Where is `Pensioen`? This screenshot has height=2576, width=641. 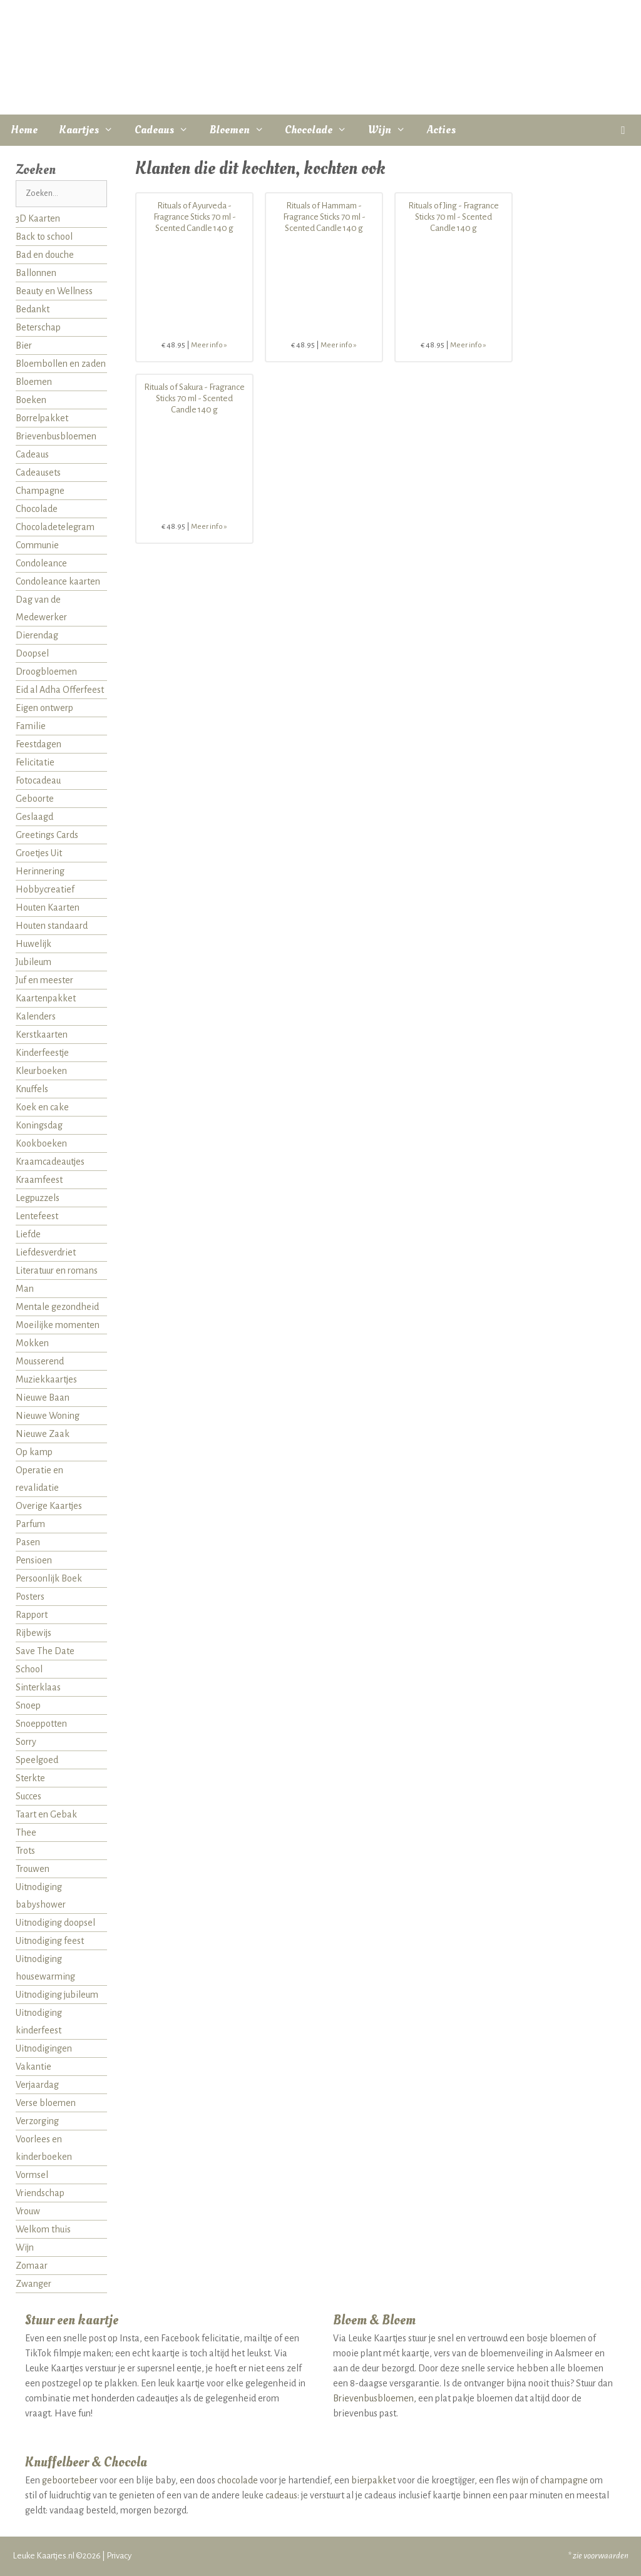
Pensioen is located at coordinates (34, 1560).